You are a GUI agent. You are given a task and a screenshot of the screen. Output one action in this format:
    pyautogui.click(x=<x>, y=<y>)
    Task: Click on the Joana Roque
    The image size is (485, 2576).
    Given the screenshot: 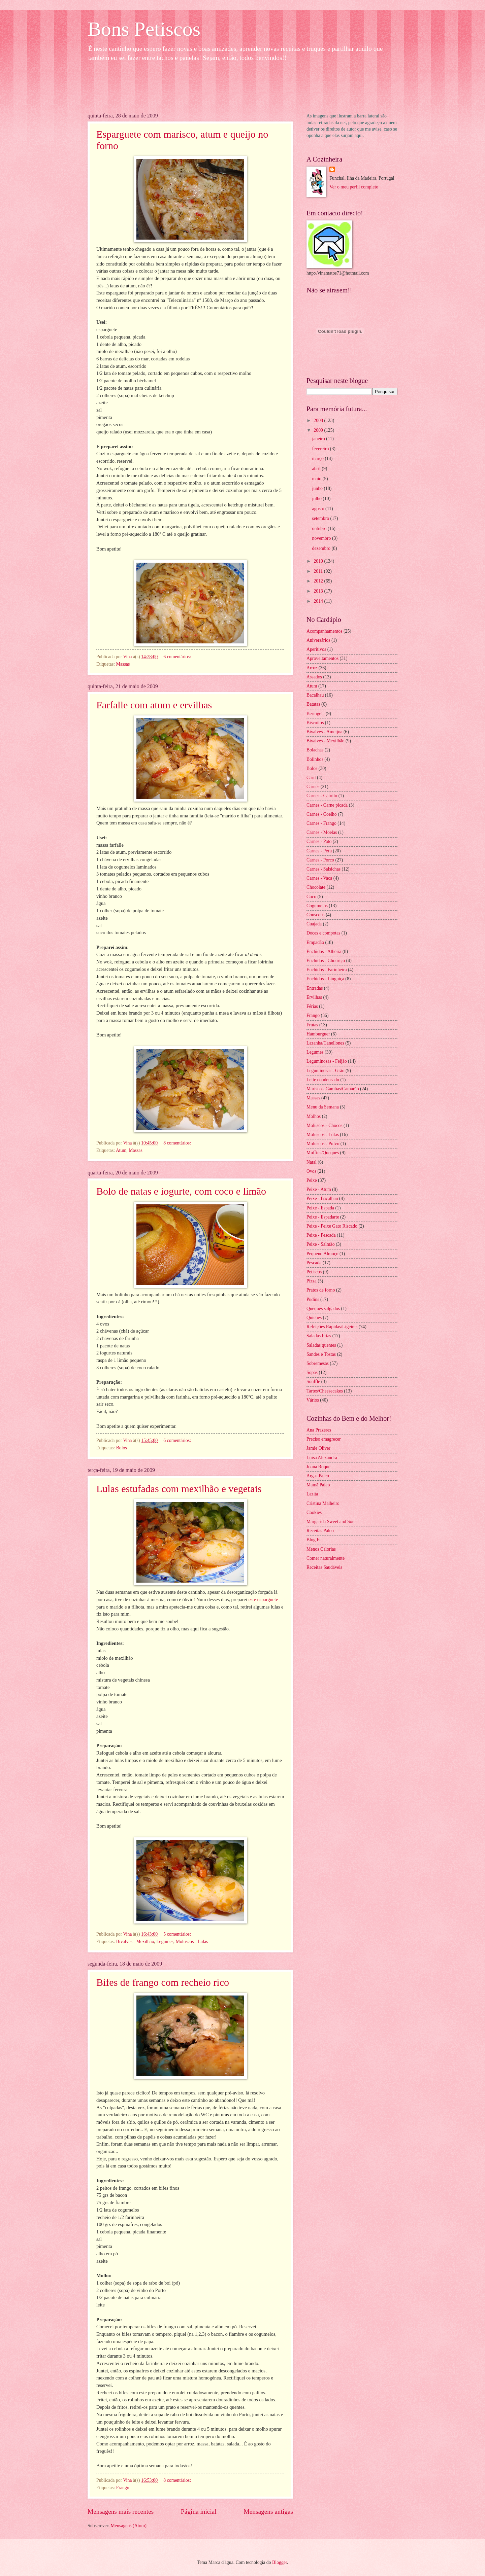 What is the action you would take?
    pyautogui.click(x=318, y=1466)
    